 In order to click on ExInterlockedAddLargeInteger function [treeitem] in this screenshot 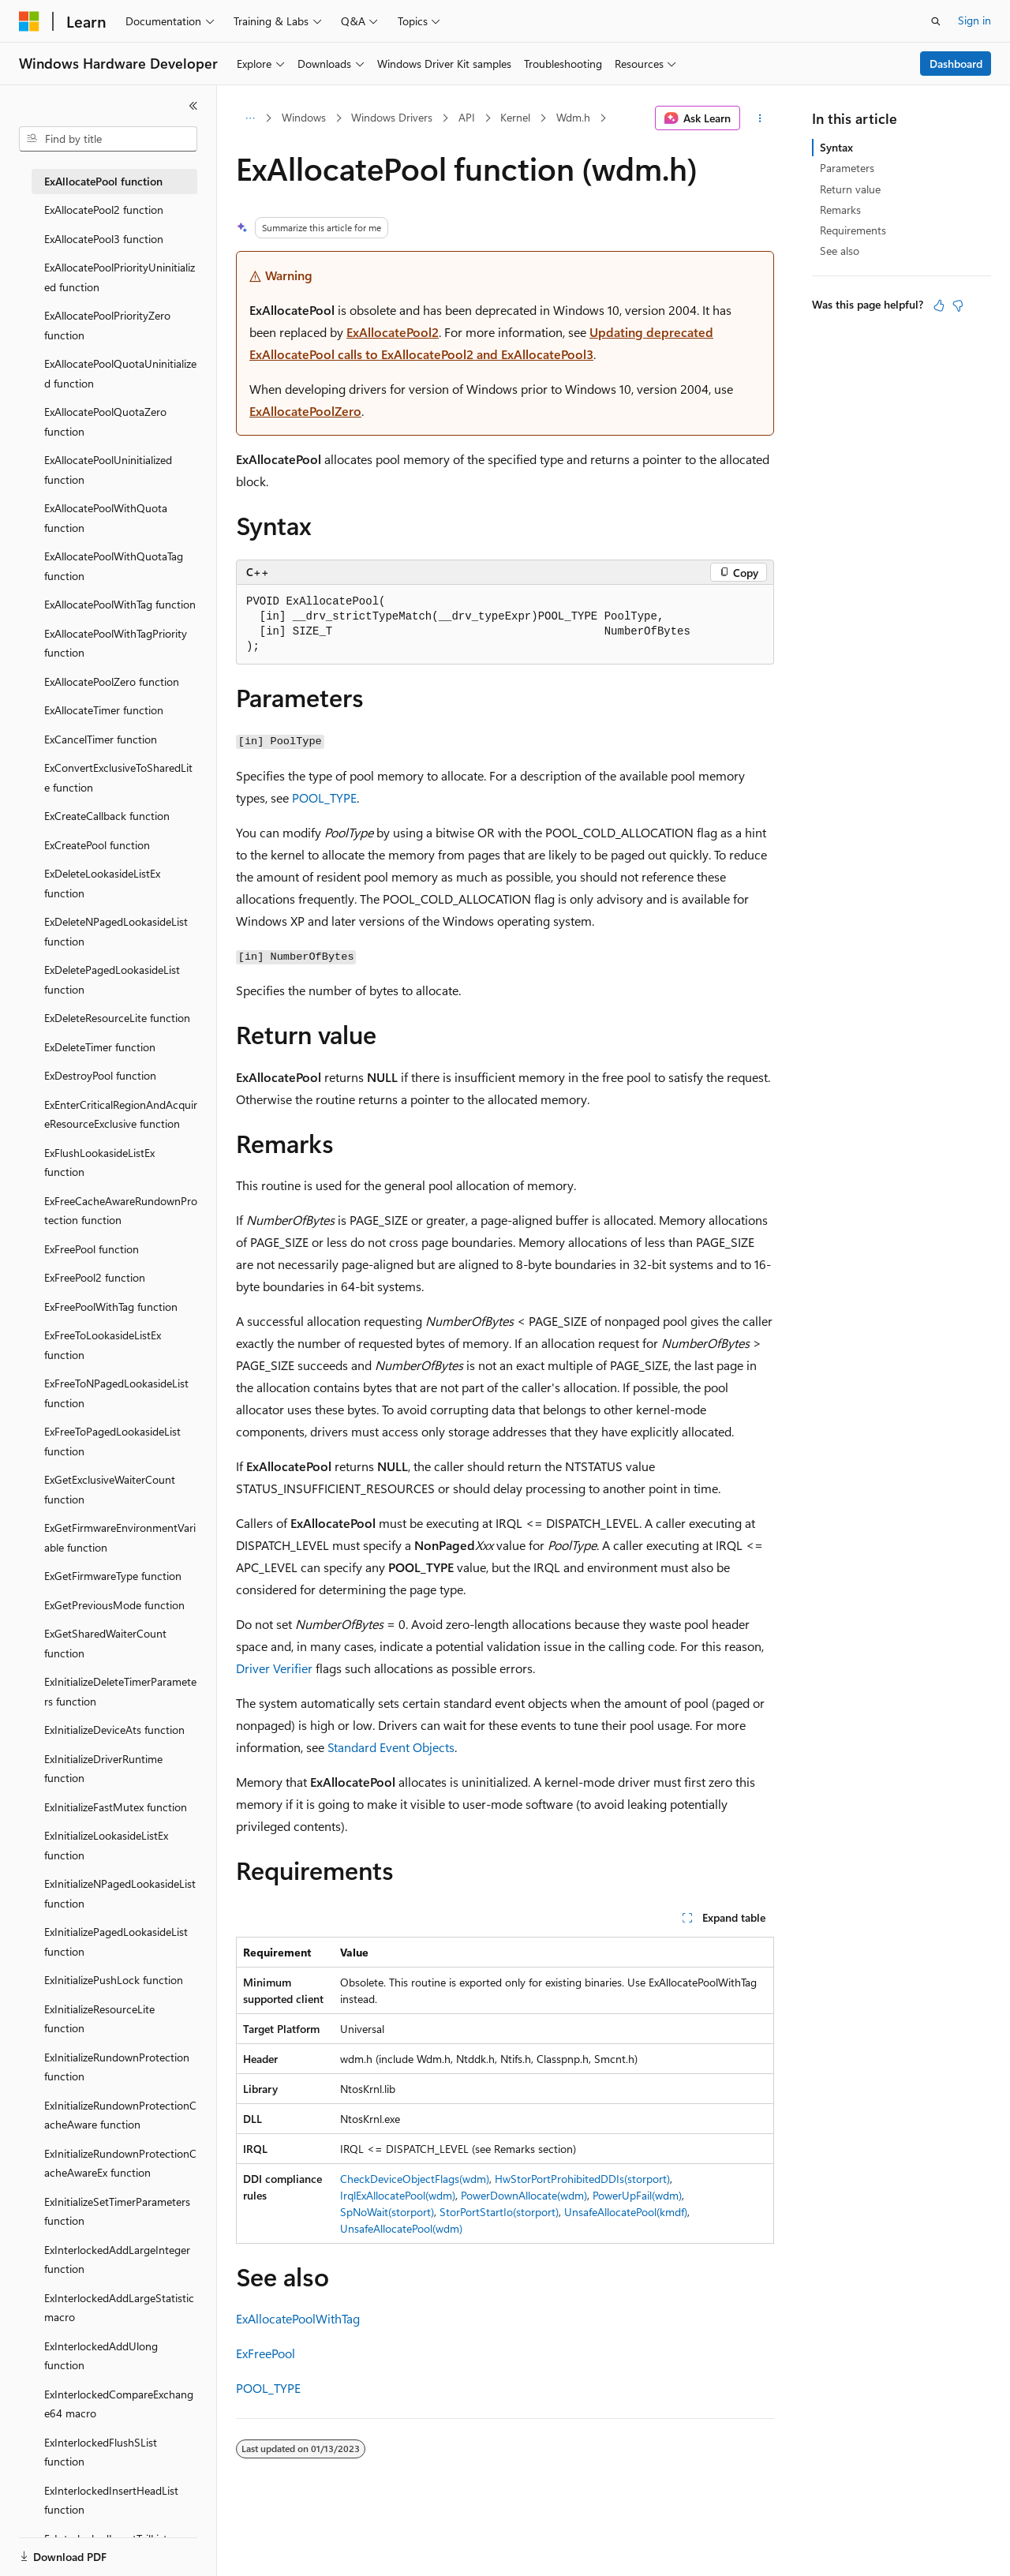, I will do `click(117, 2259)`.